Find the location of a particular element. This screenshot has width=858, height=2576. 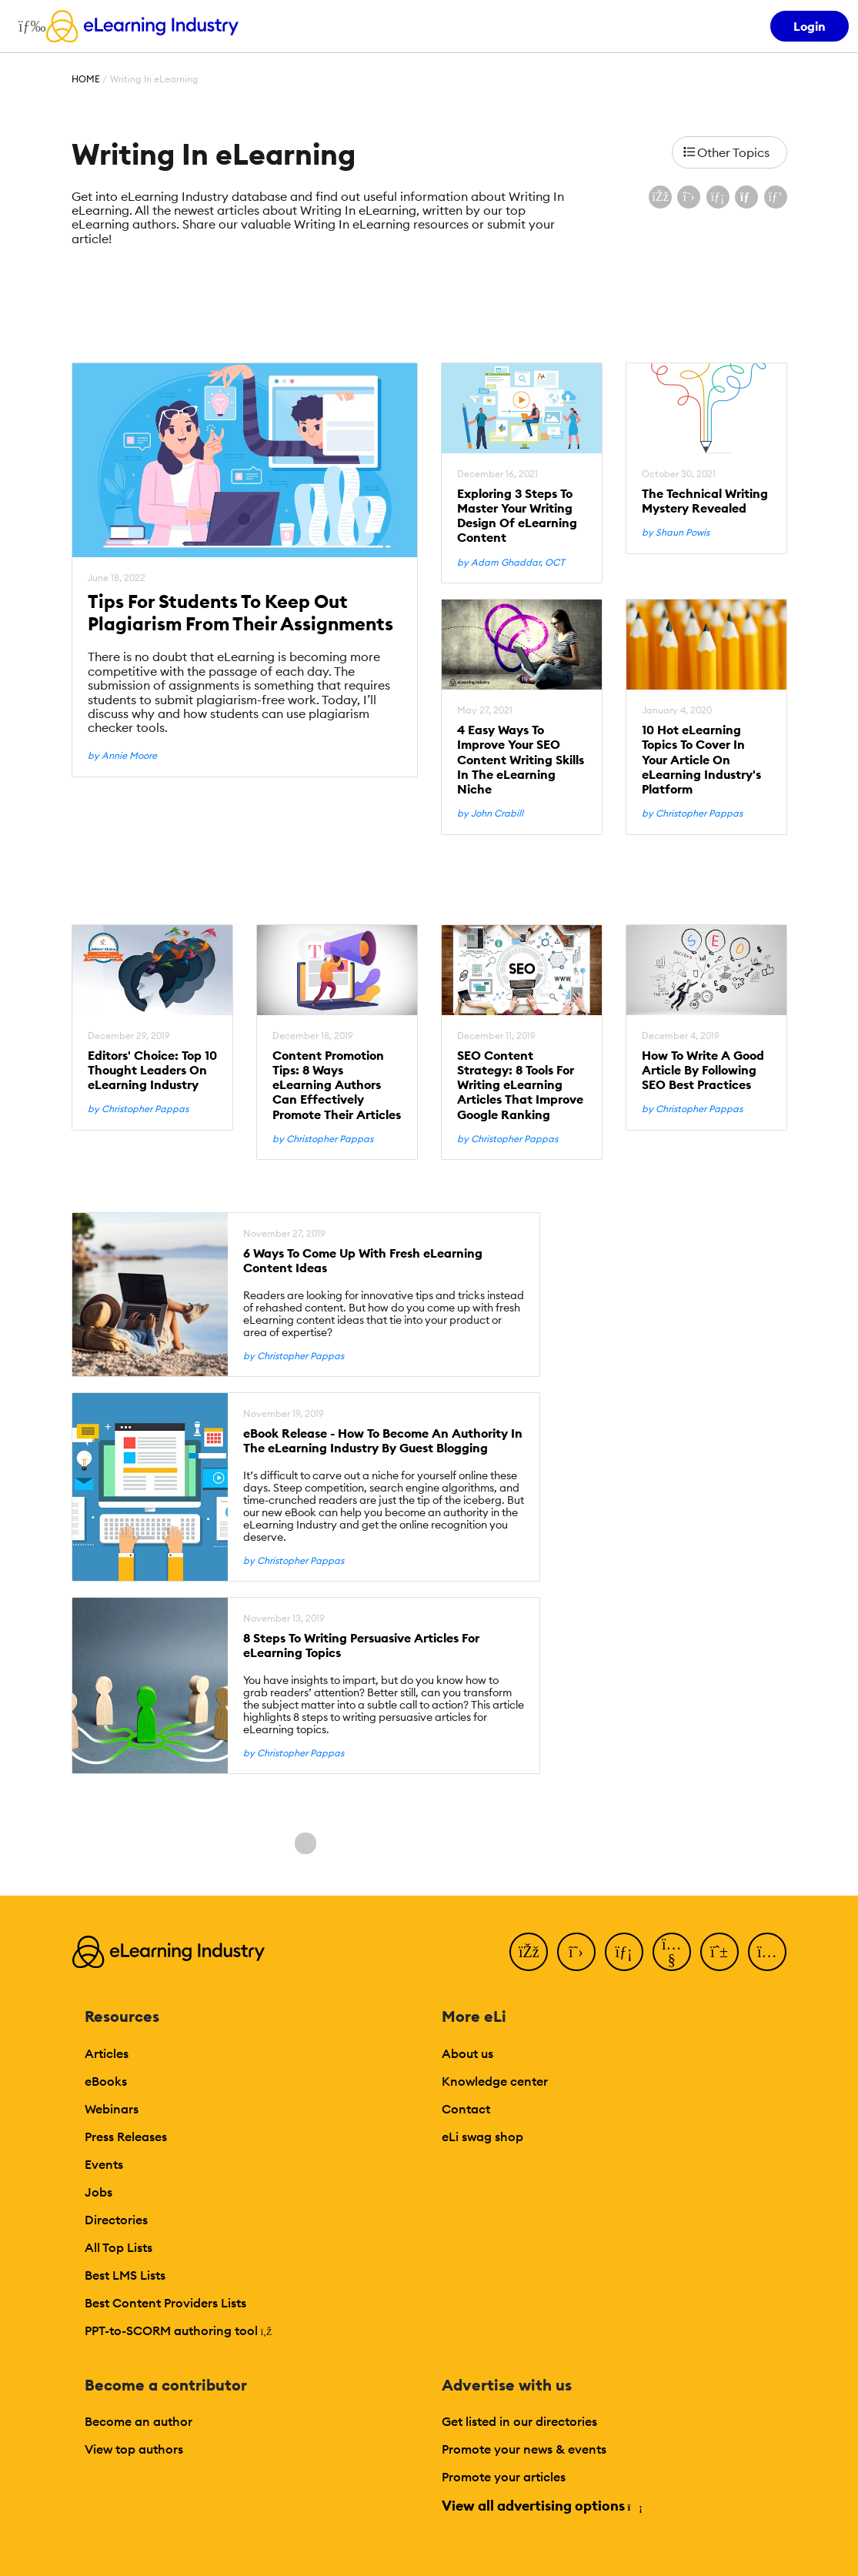

eBook Release - How To Become An Authority In The eLearning Industry By Guest Blogging is located at coordinates (382, 1440).